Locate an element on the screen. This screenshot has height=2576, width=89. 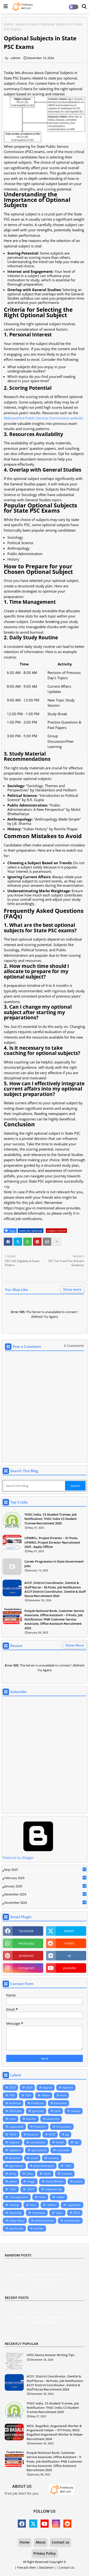
Indian Navy is located at coordinates (16, 2221).